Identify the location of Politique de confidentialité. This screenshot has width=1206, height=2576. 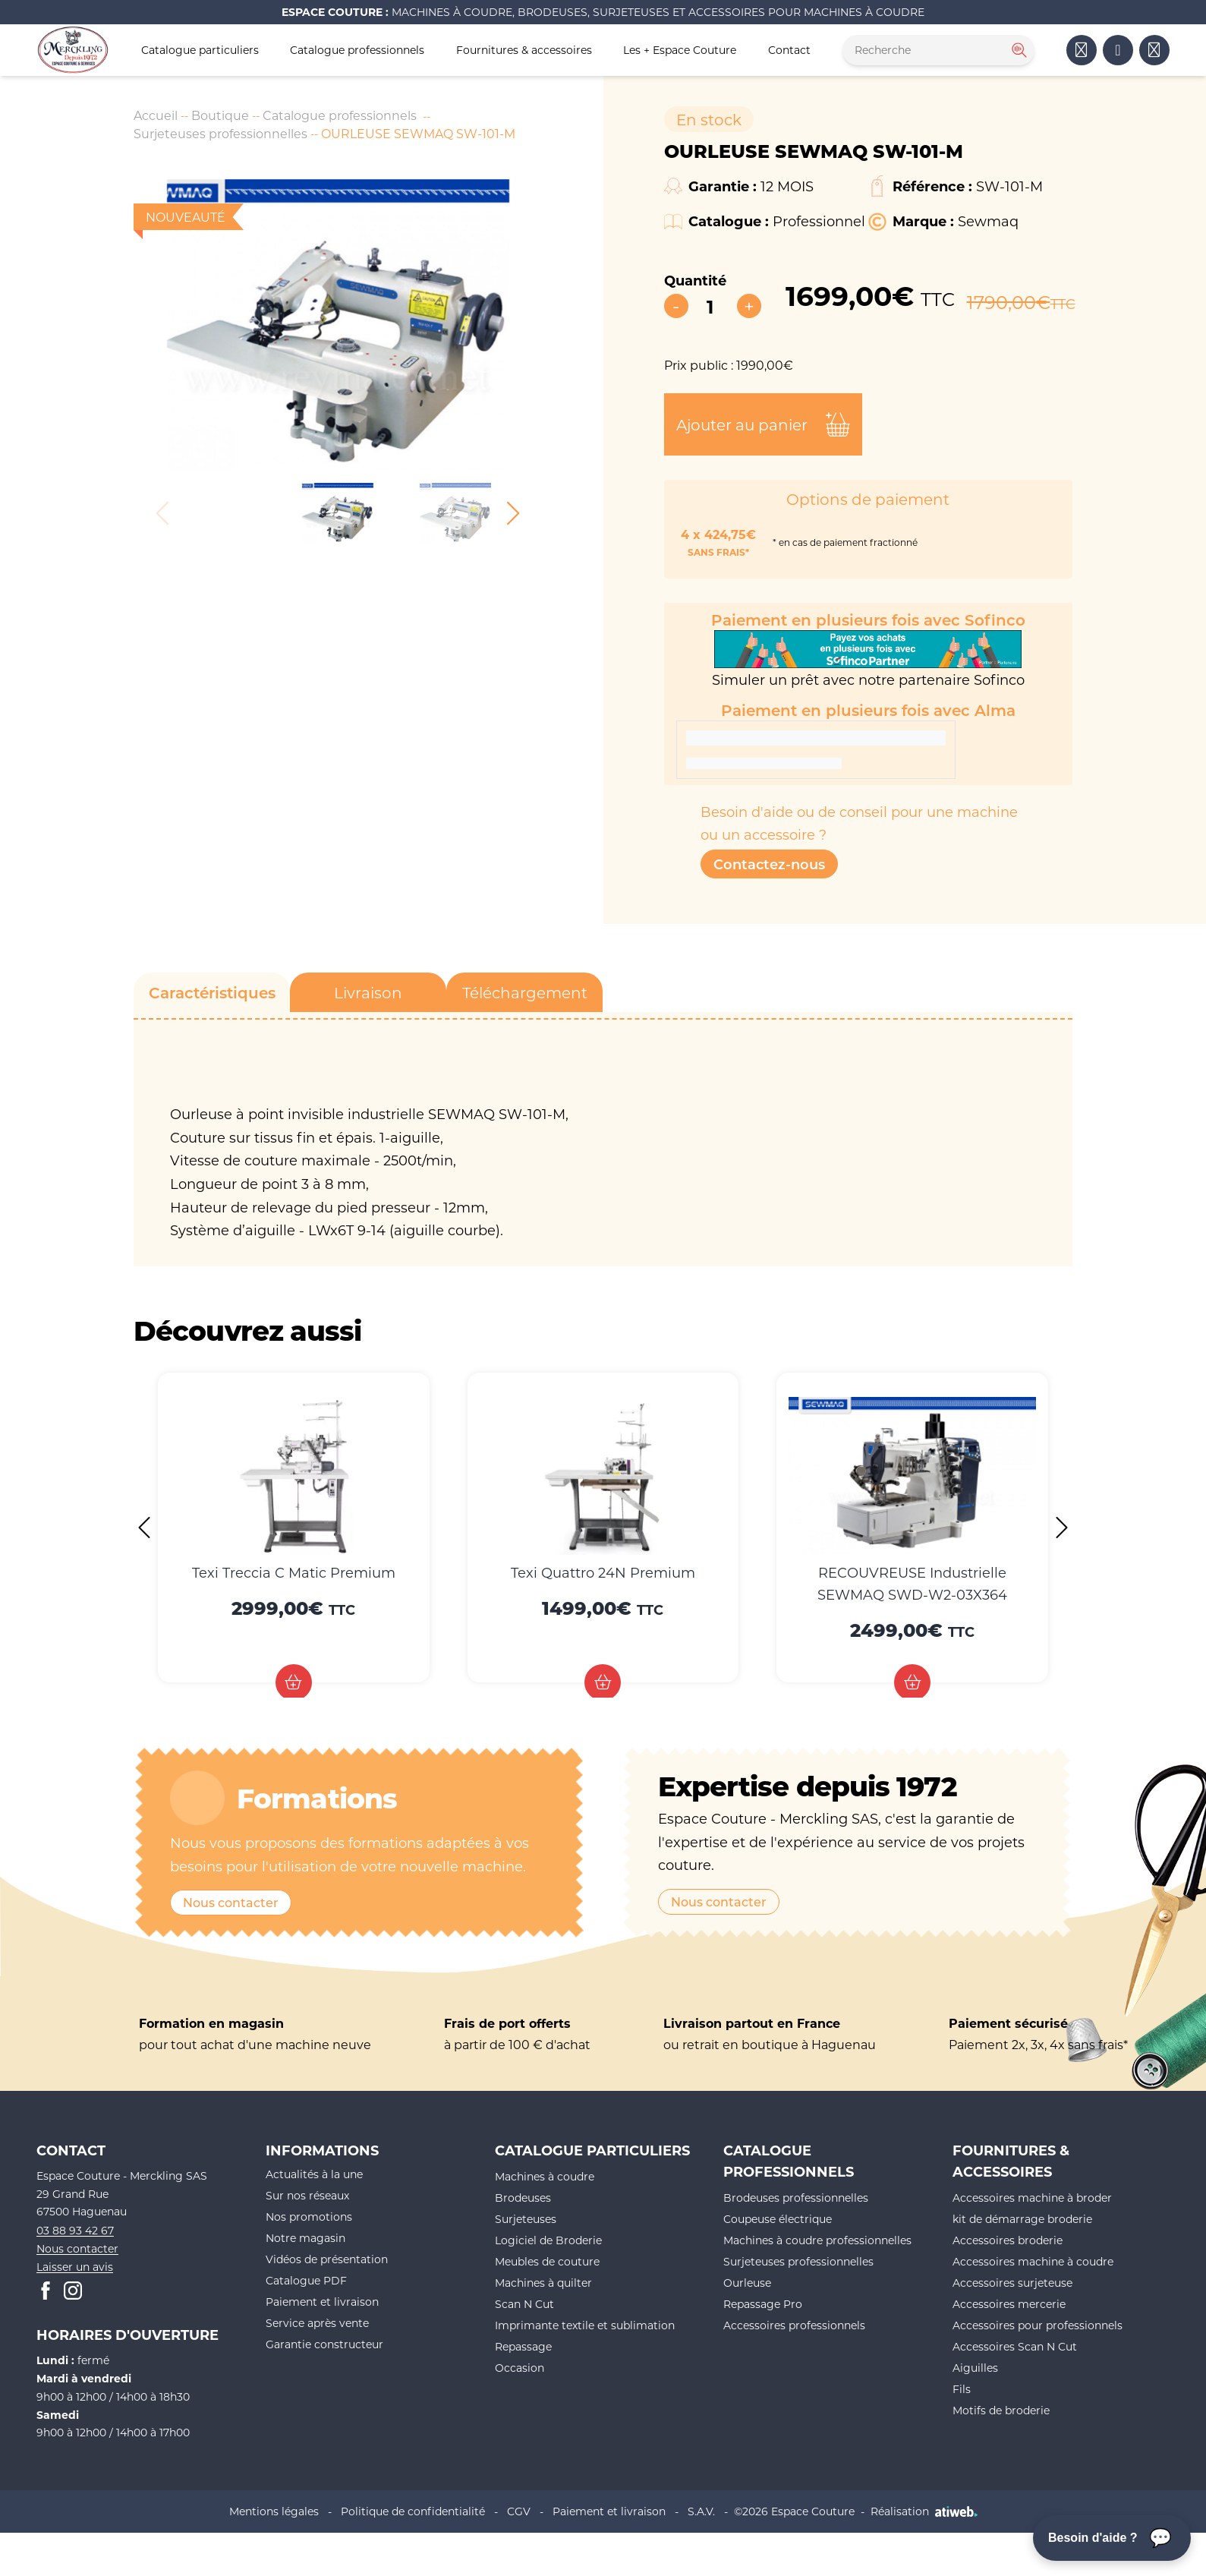
(413, 2511).